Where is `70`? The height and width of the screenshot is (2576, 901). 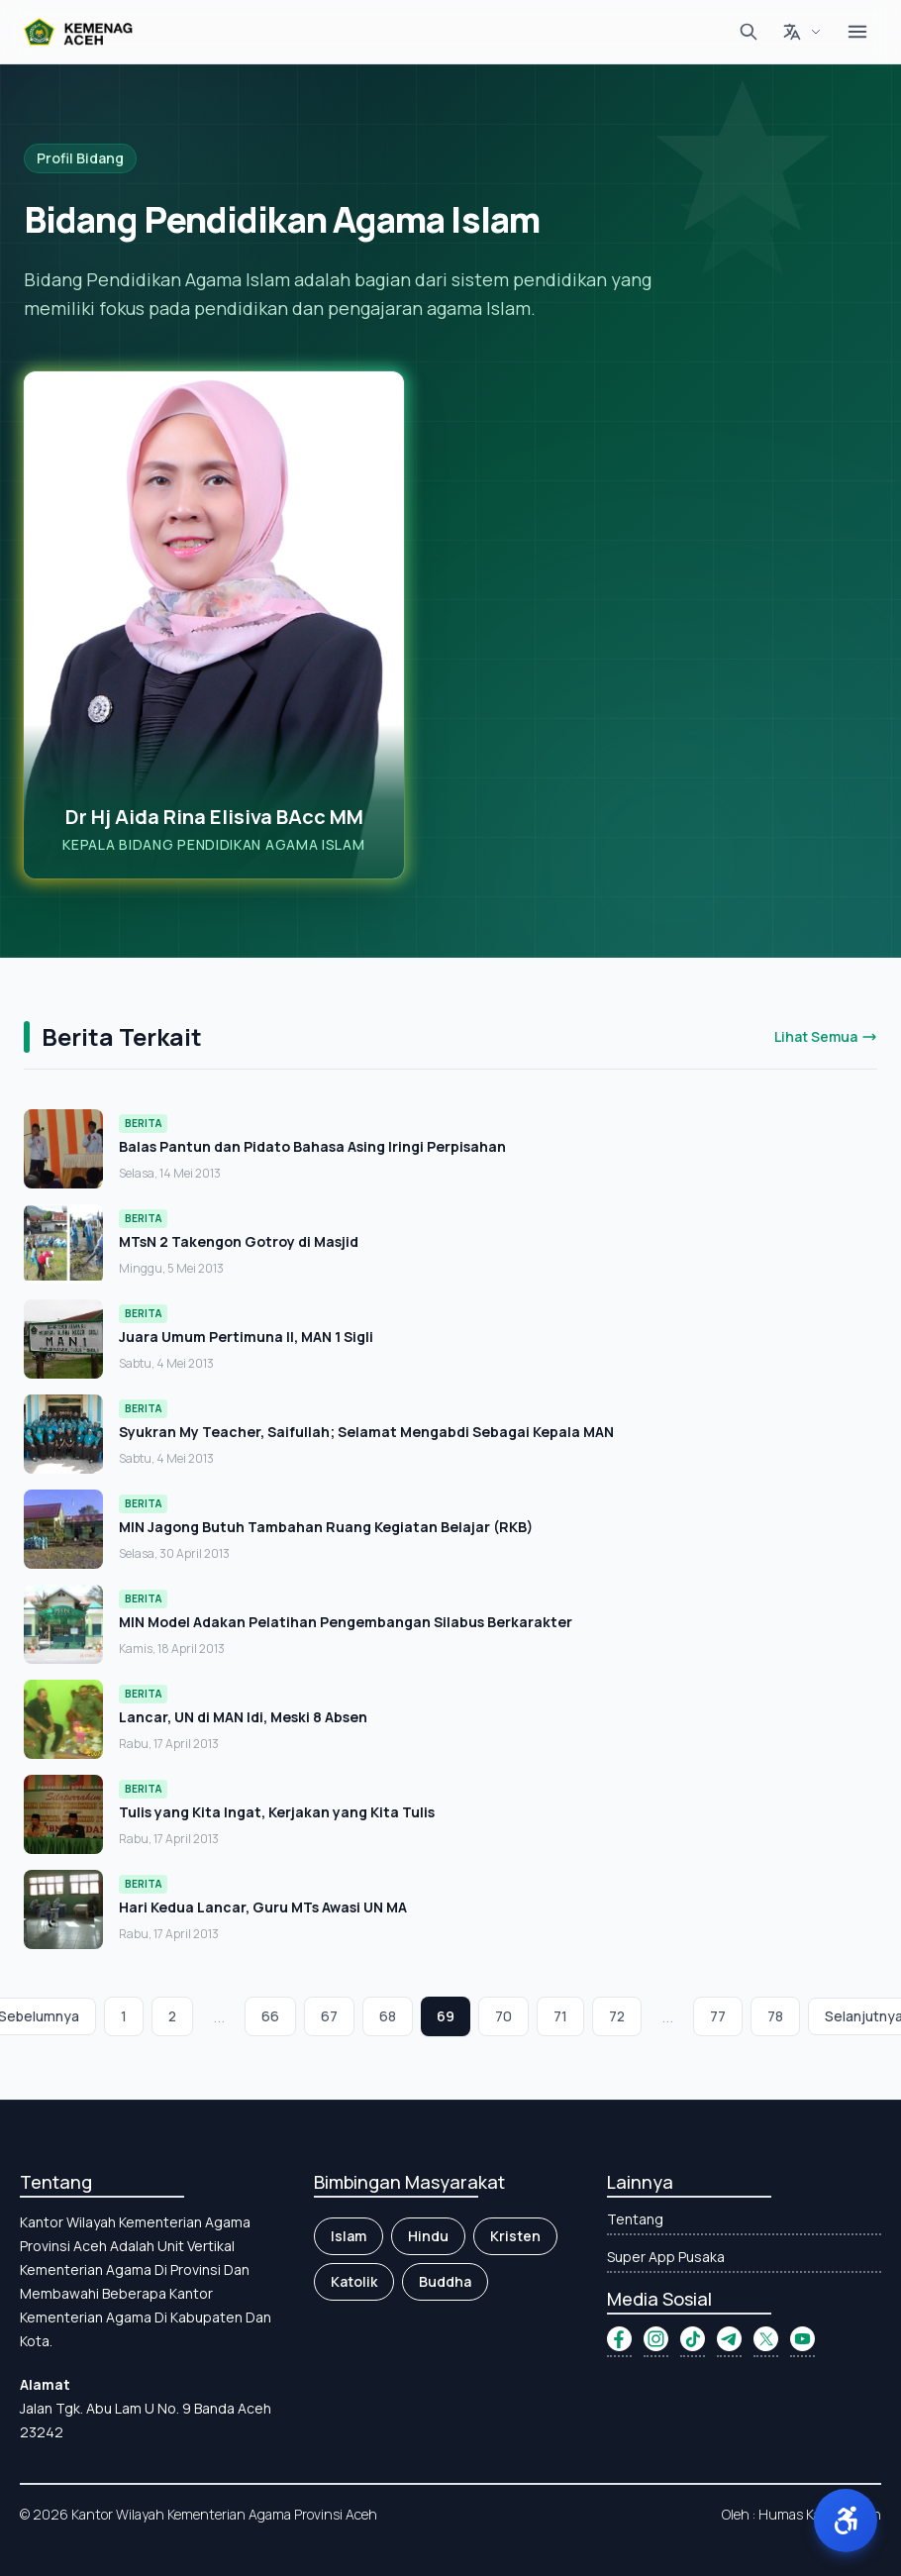
70 is located at coordinates (503, 2016).